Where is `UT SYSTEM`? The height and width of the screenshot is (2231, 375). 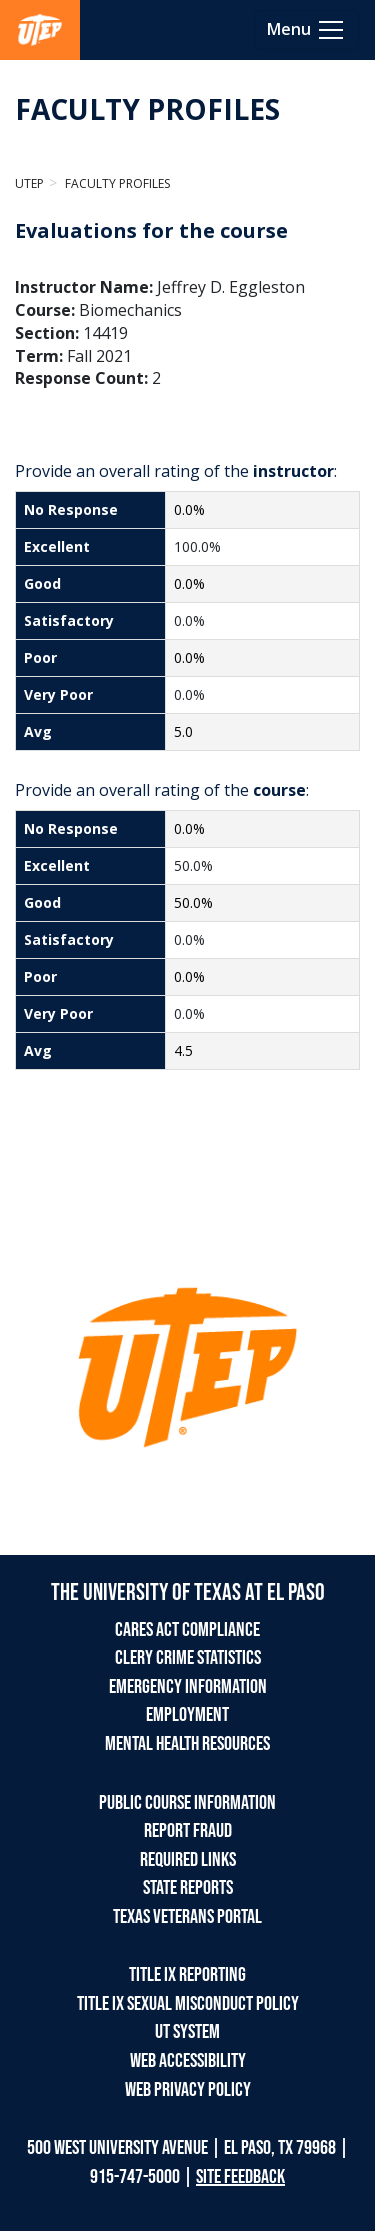 UT SYSTEM is located at coordinates (187, 2032).